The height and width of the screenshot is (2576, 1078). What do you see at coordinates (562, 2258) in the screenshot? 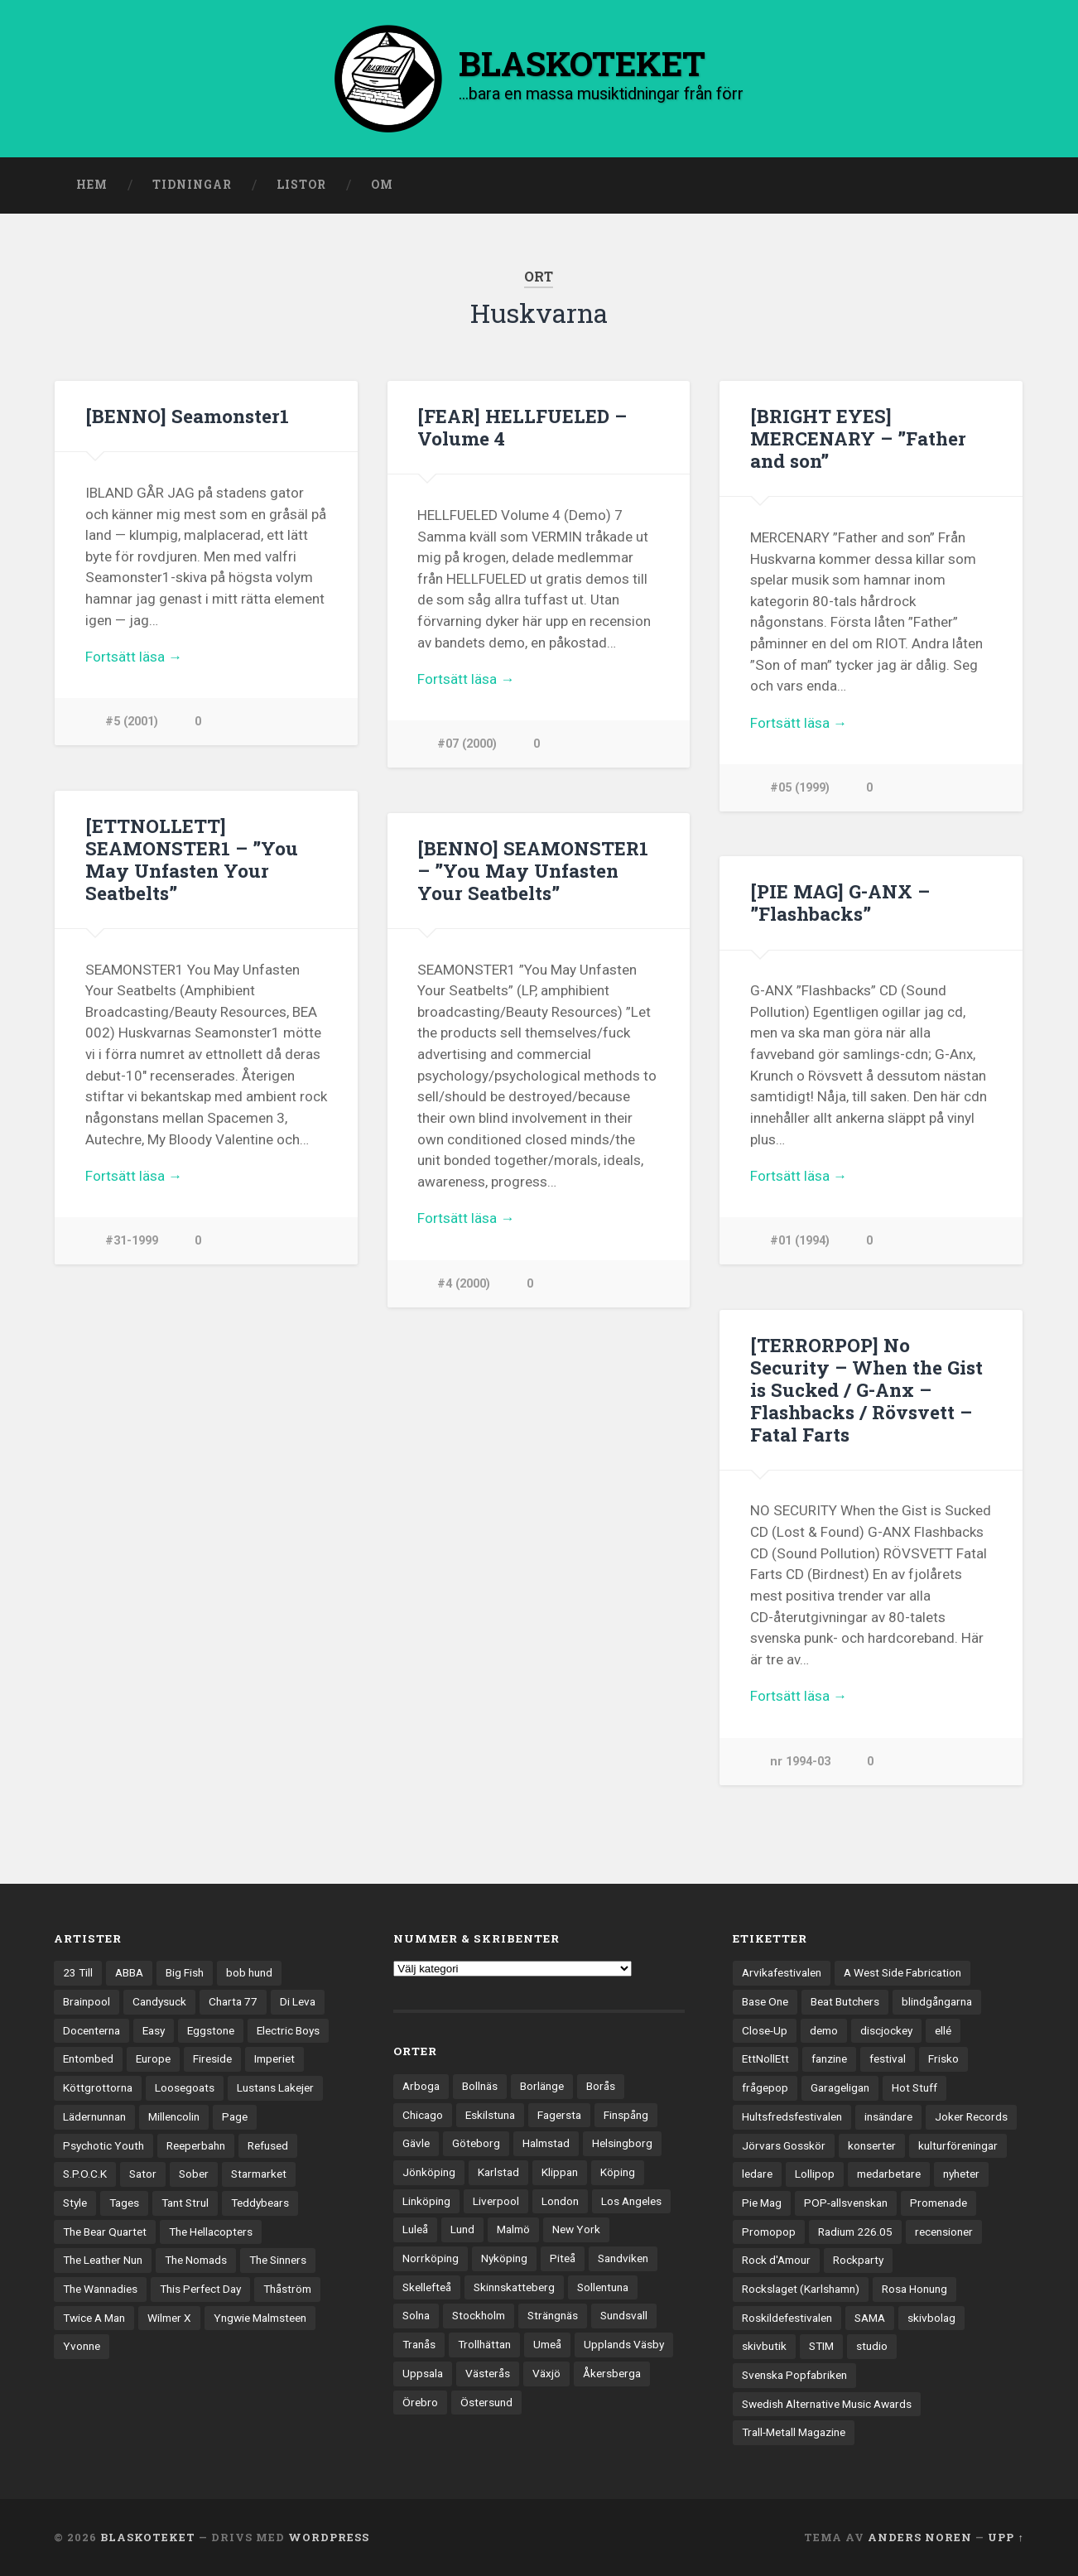
I see `Piteå [Piteå (43 objekt)]` at bounding box center [562, 2258].